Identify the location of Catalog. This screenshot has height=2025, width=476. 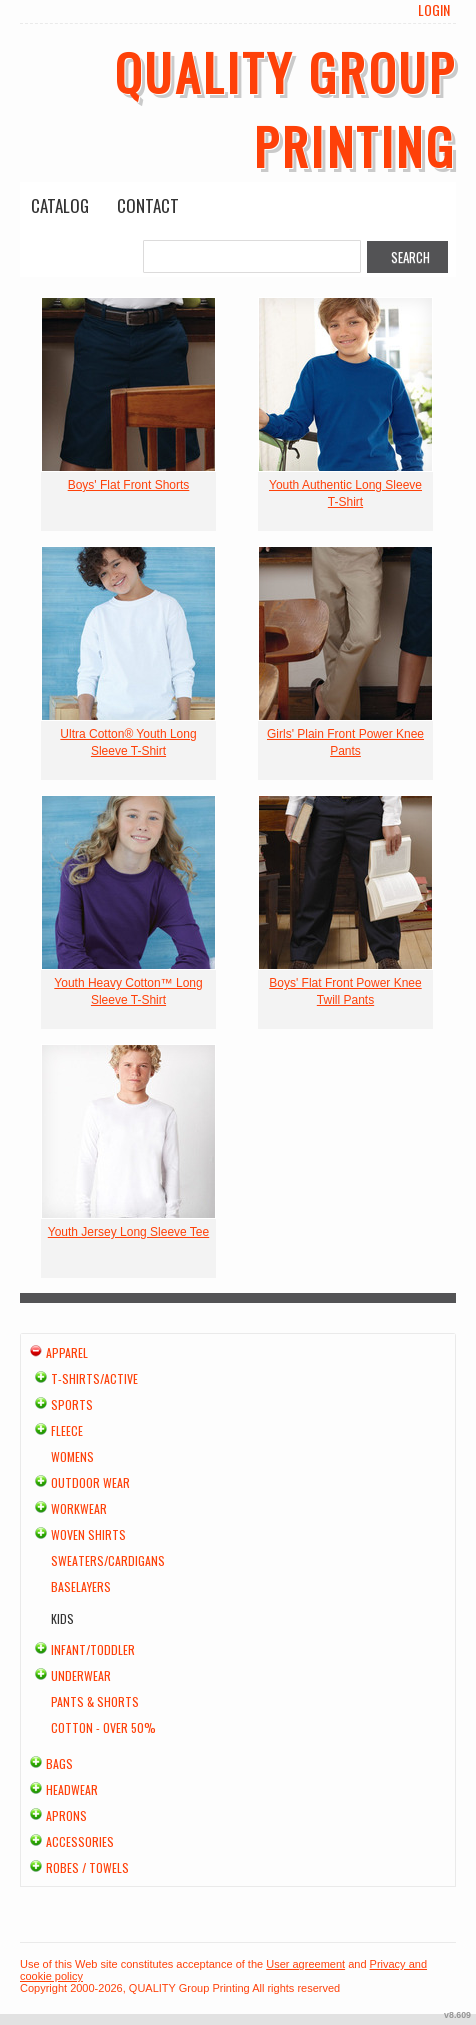
(60, 205).